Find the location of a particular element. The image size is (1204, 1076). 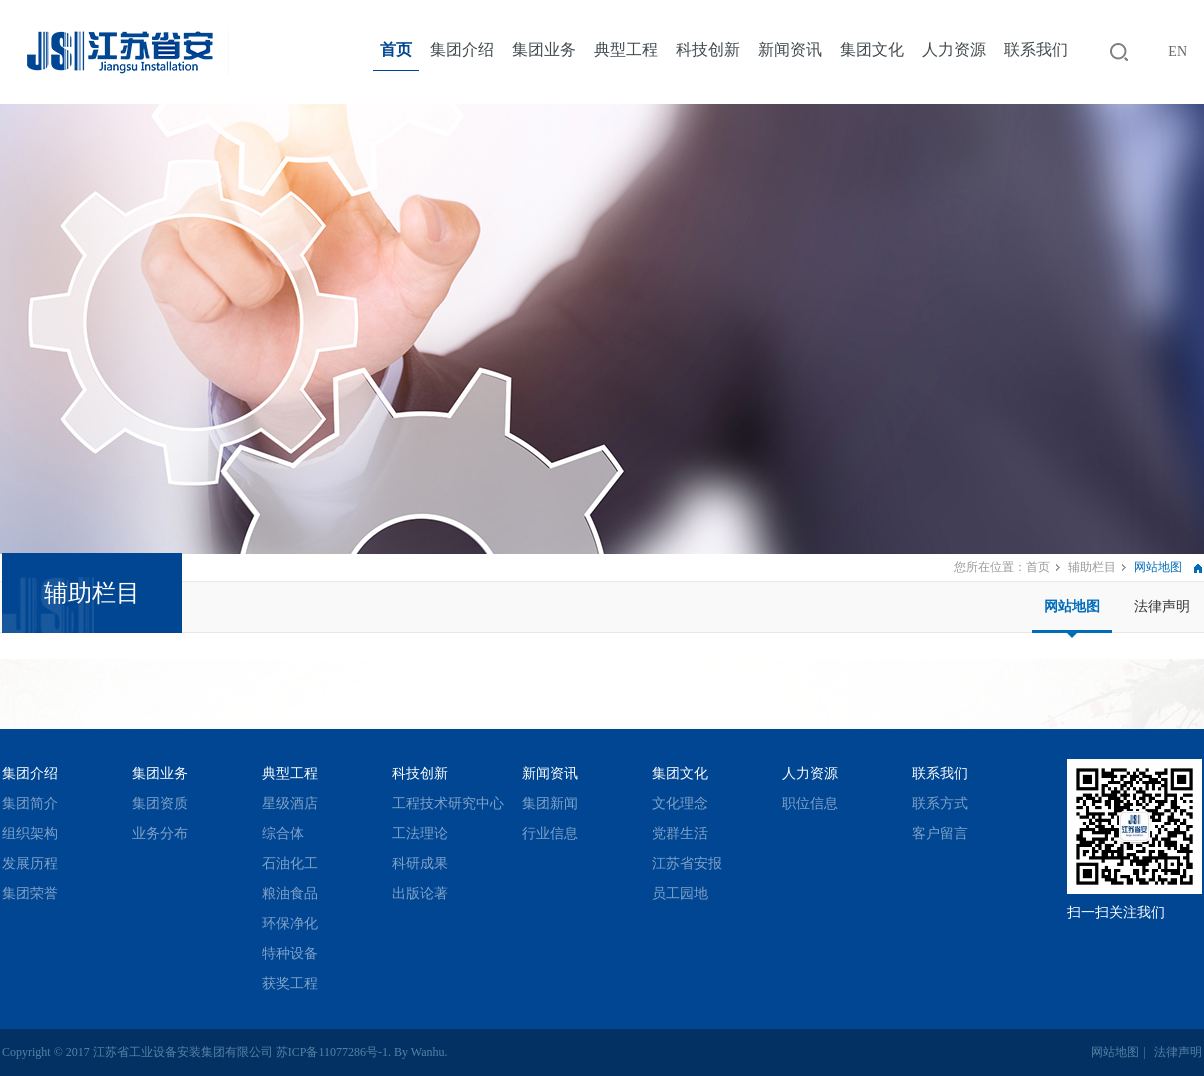

Wanhu. is located at coordinates (429, 1052).